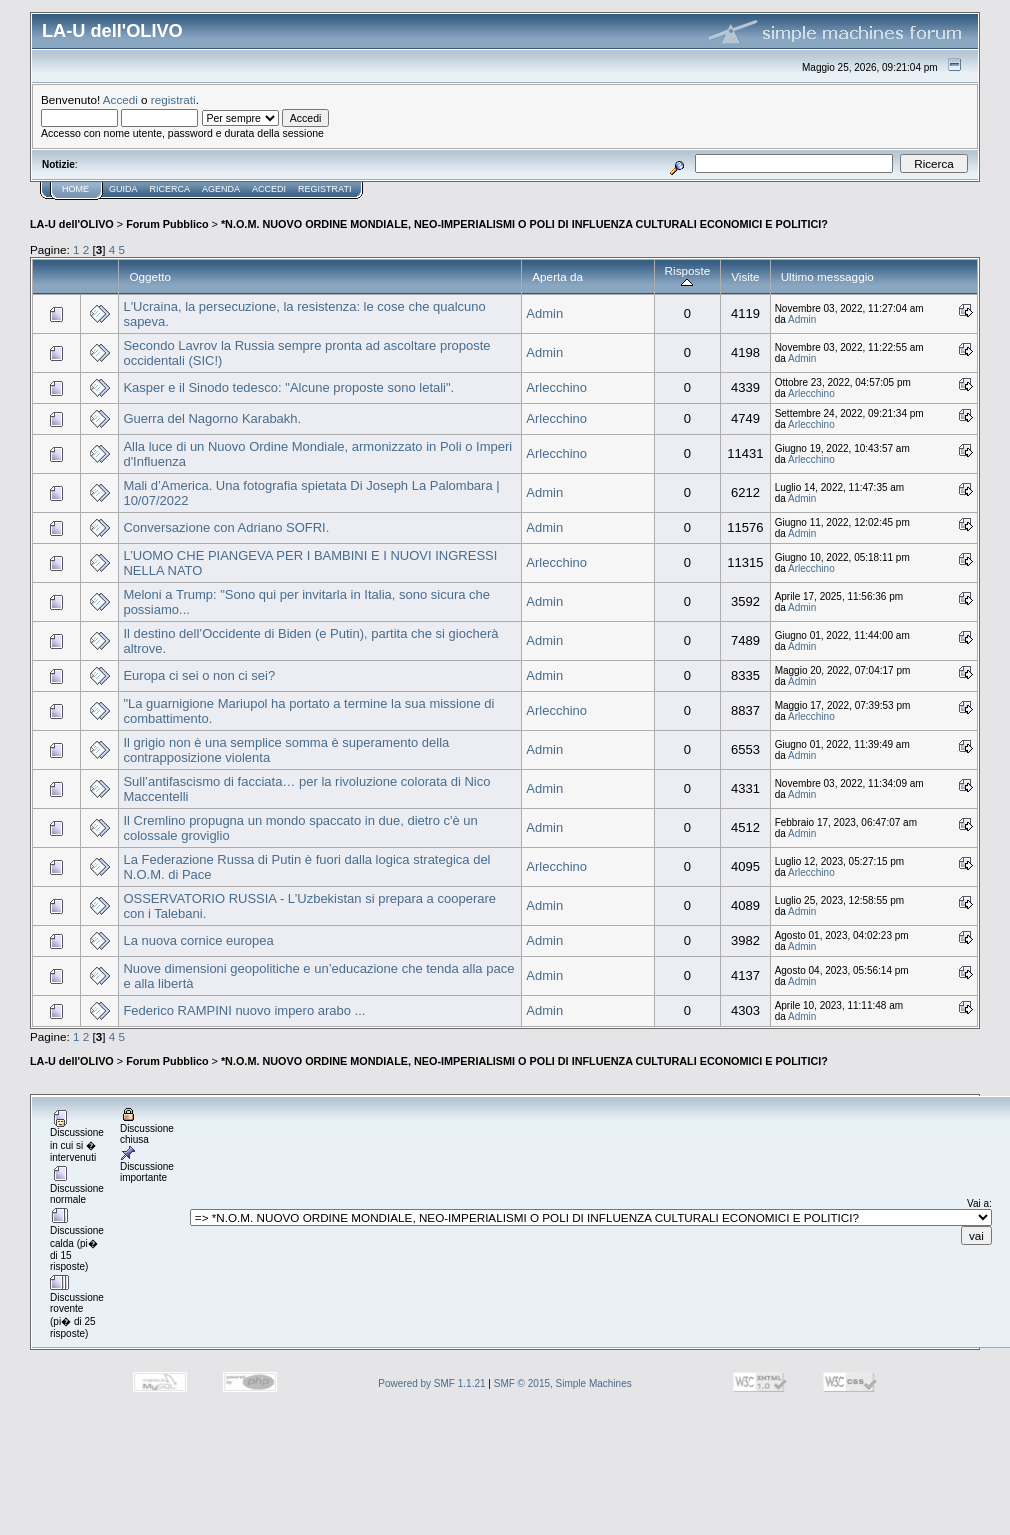 The width and height of the screenshot is (1010, 1535). Describe the element at coordinates (221, 189) in the screenshot. I see `Agenda` at that location.